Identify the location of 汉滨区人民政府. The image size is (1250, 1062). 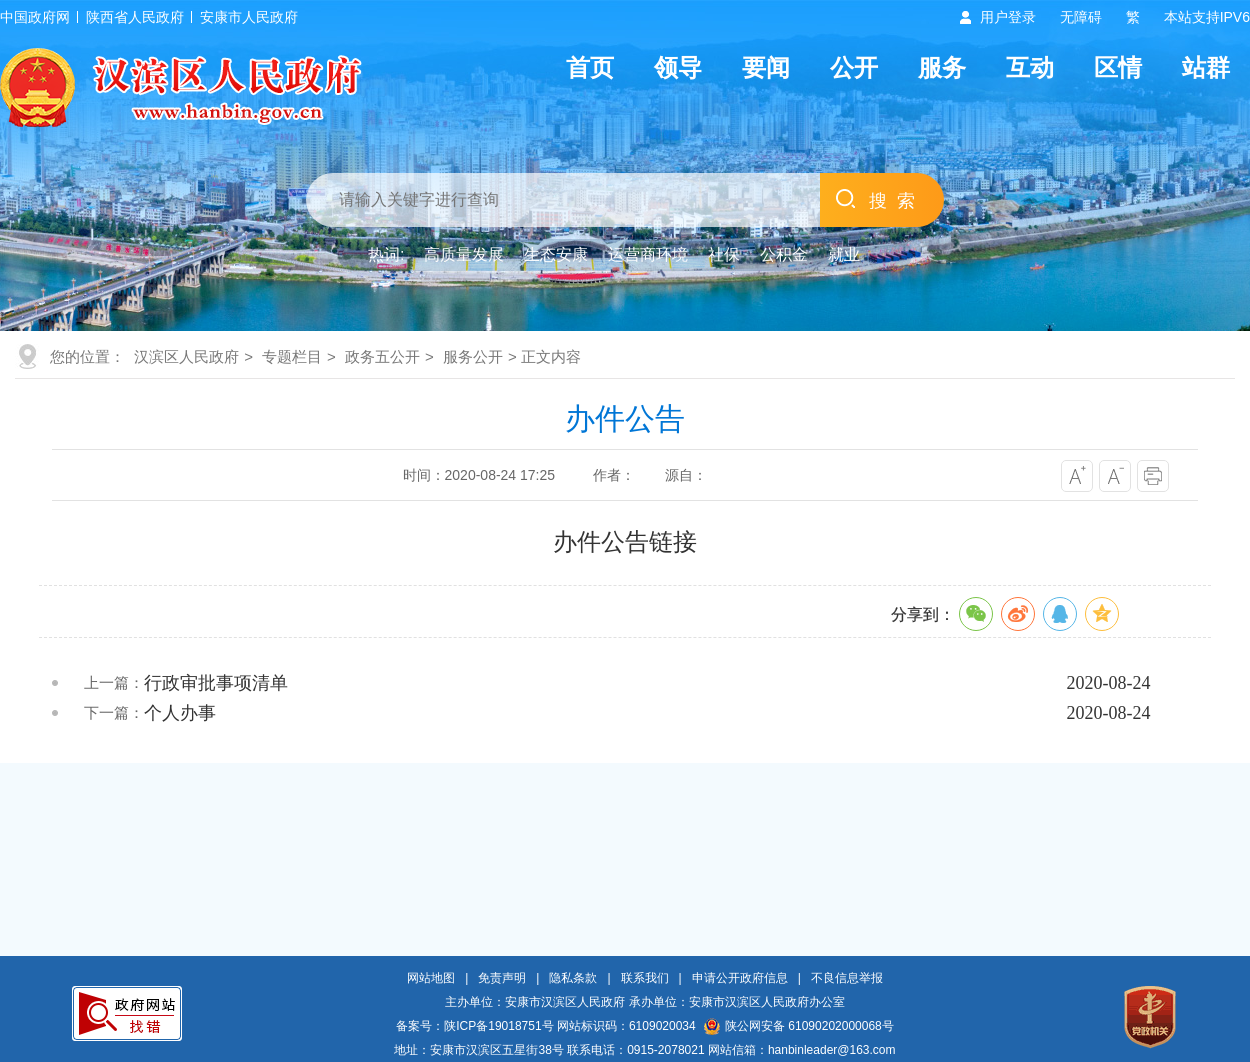
(186, 356).